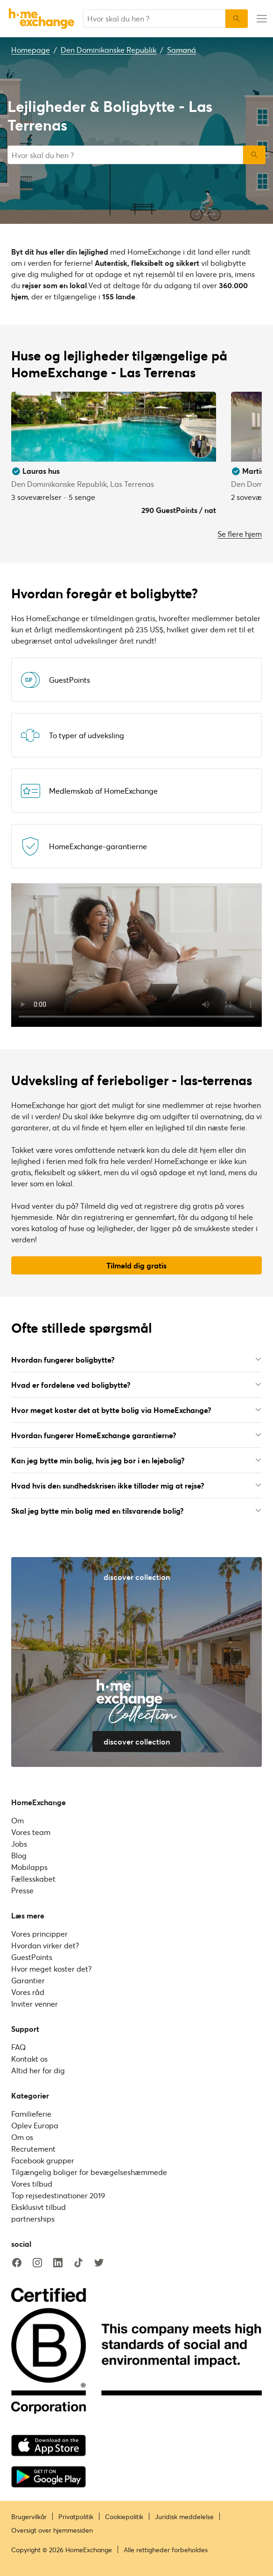 Image resolution: width=273 pixels, height=2576 pixels. Describe the element at coordinates (239, 534) in the screenshot. I see `Se flere hjem` at that location.